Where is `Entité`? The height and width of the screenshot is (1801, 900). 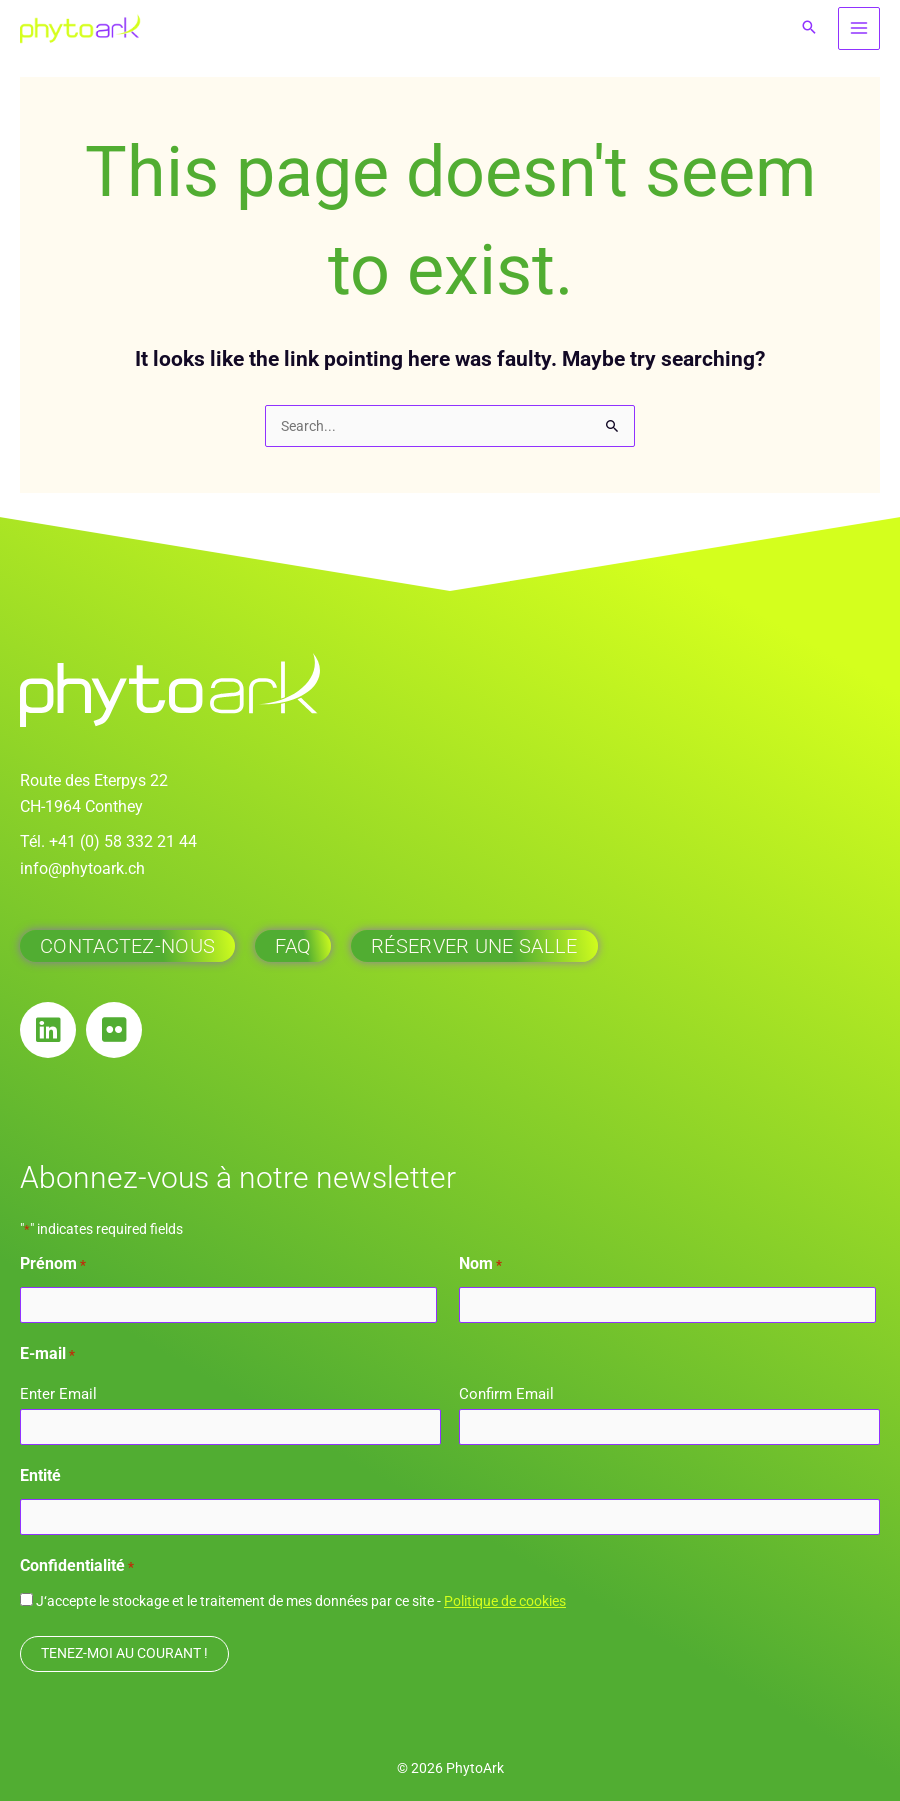
Entité is located at coordinates (40, 1475).